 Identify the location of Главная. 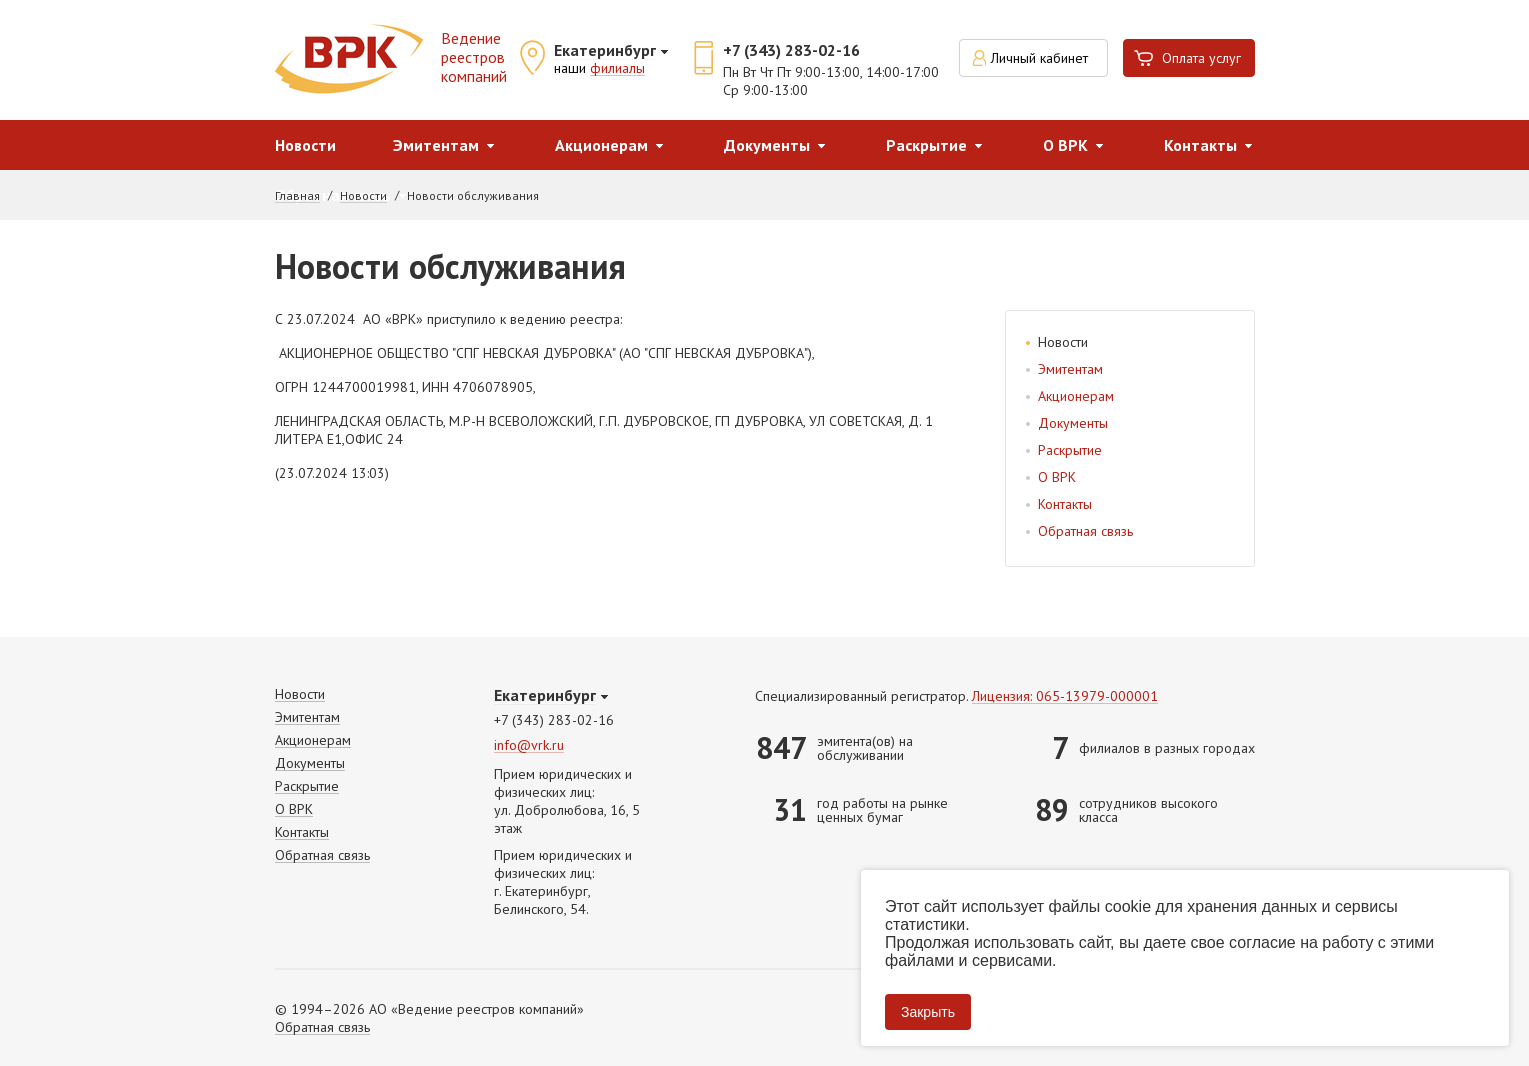
(297, 196).